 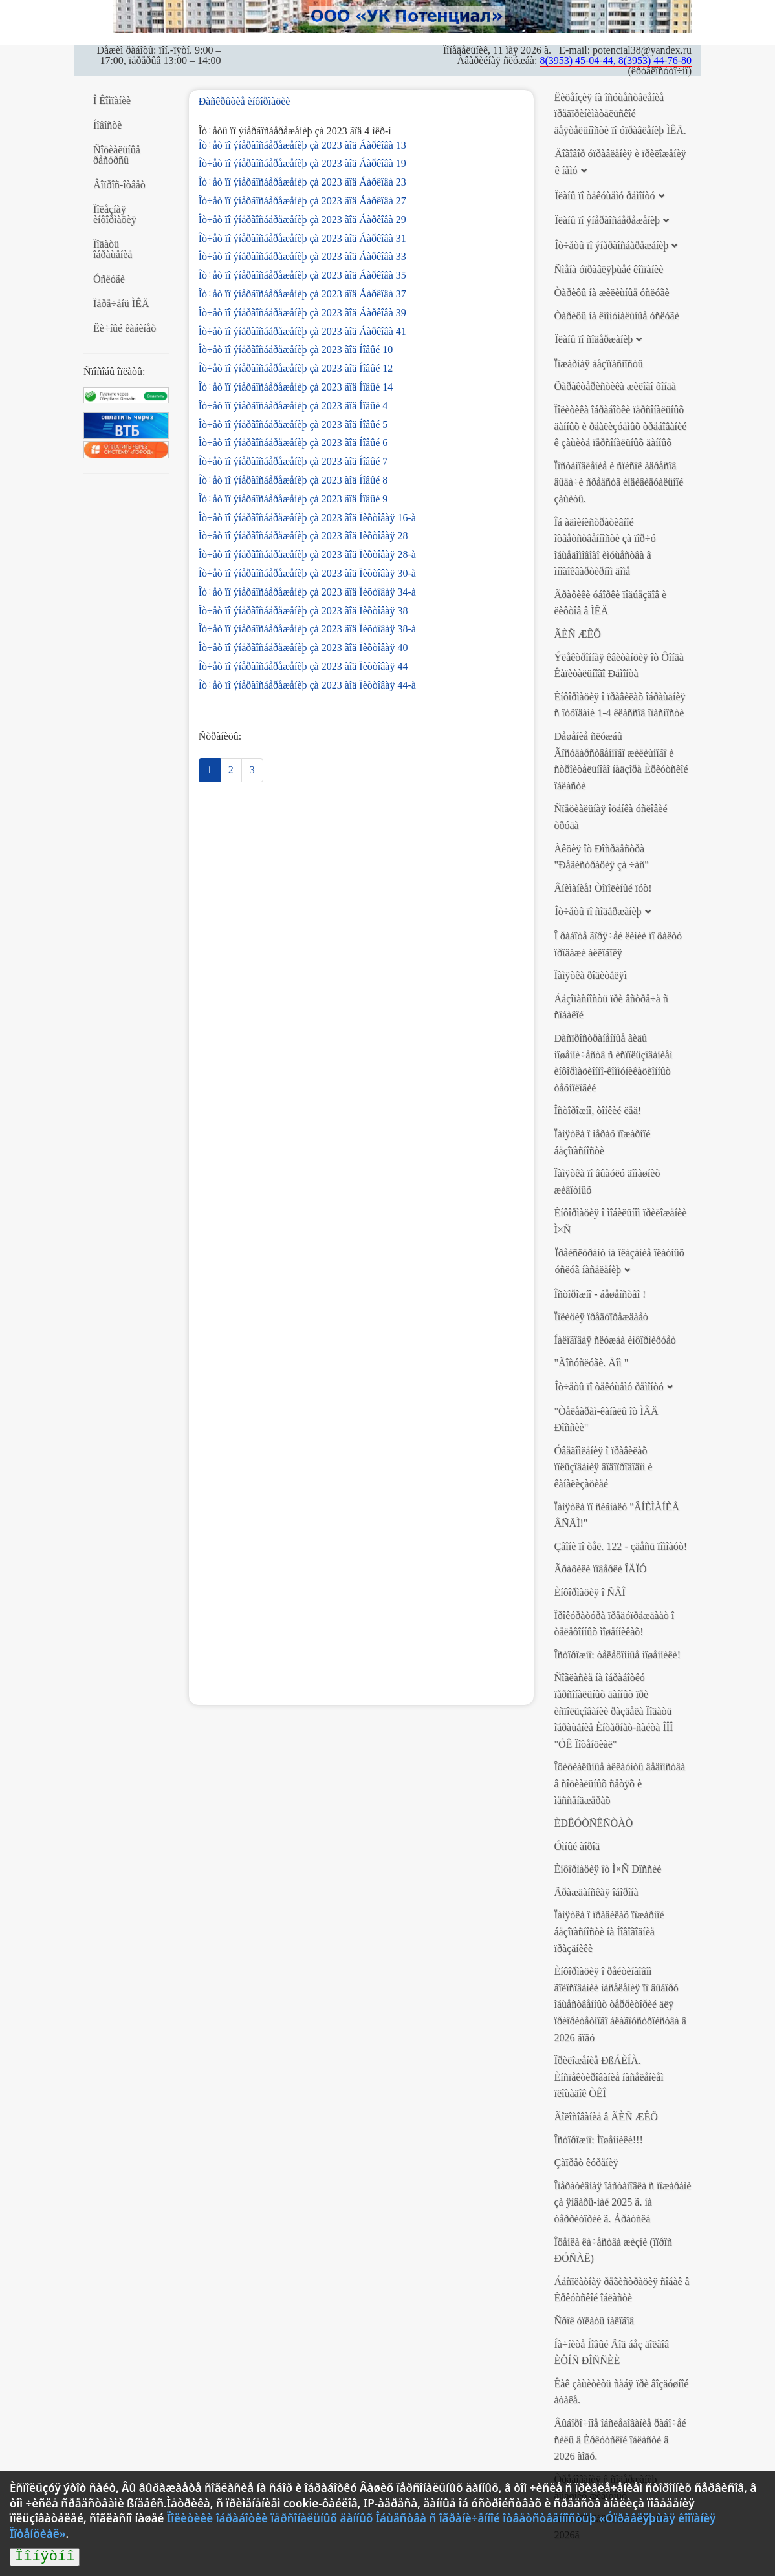 What do you see at coordinates (119, 184) in the screenshot?
I see `Âîïðîñ-îòâåò` at bounding box center [119, 184].